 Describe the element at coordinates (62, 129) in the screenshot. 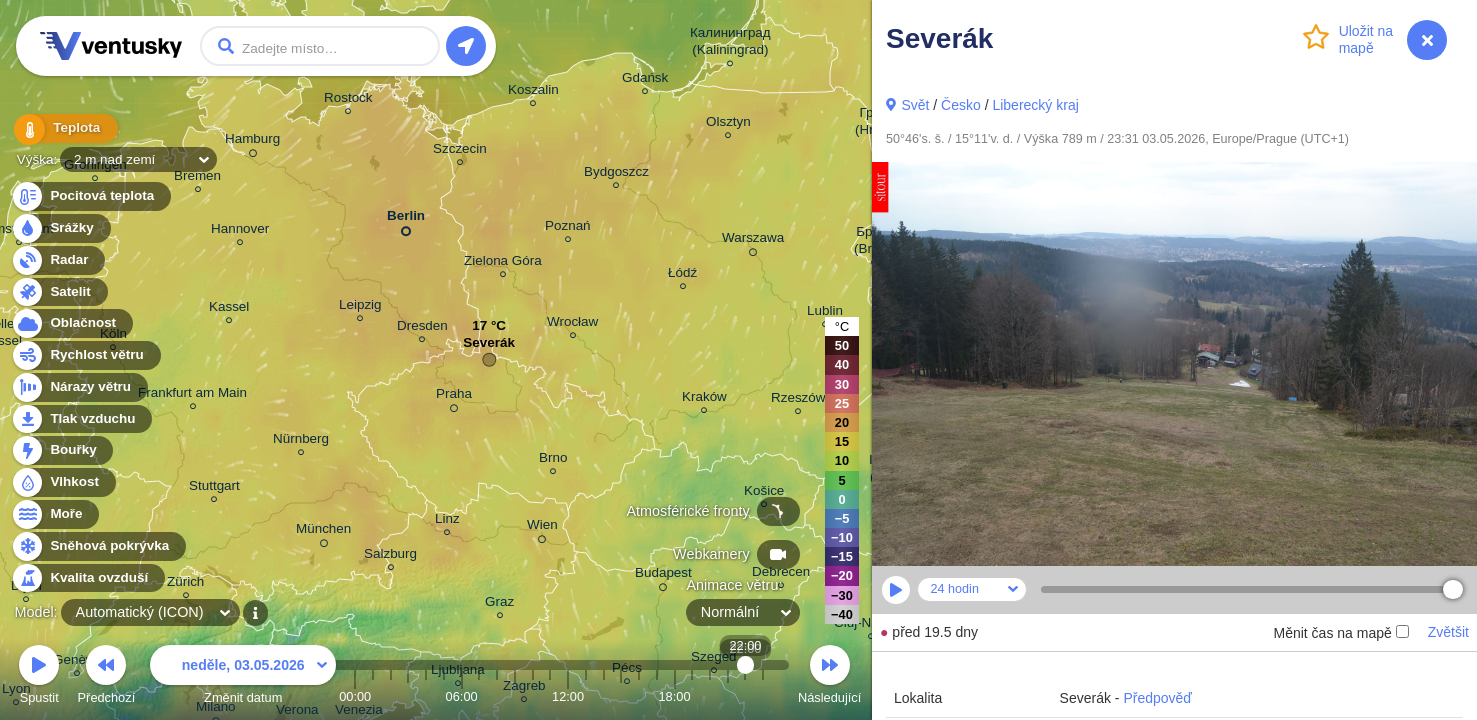

I see `Teplota` at that location.